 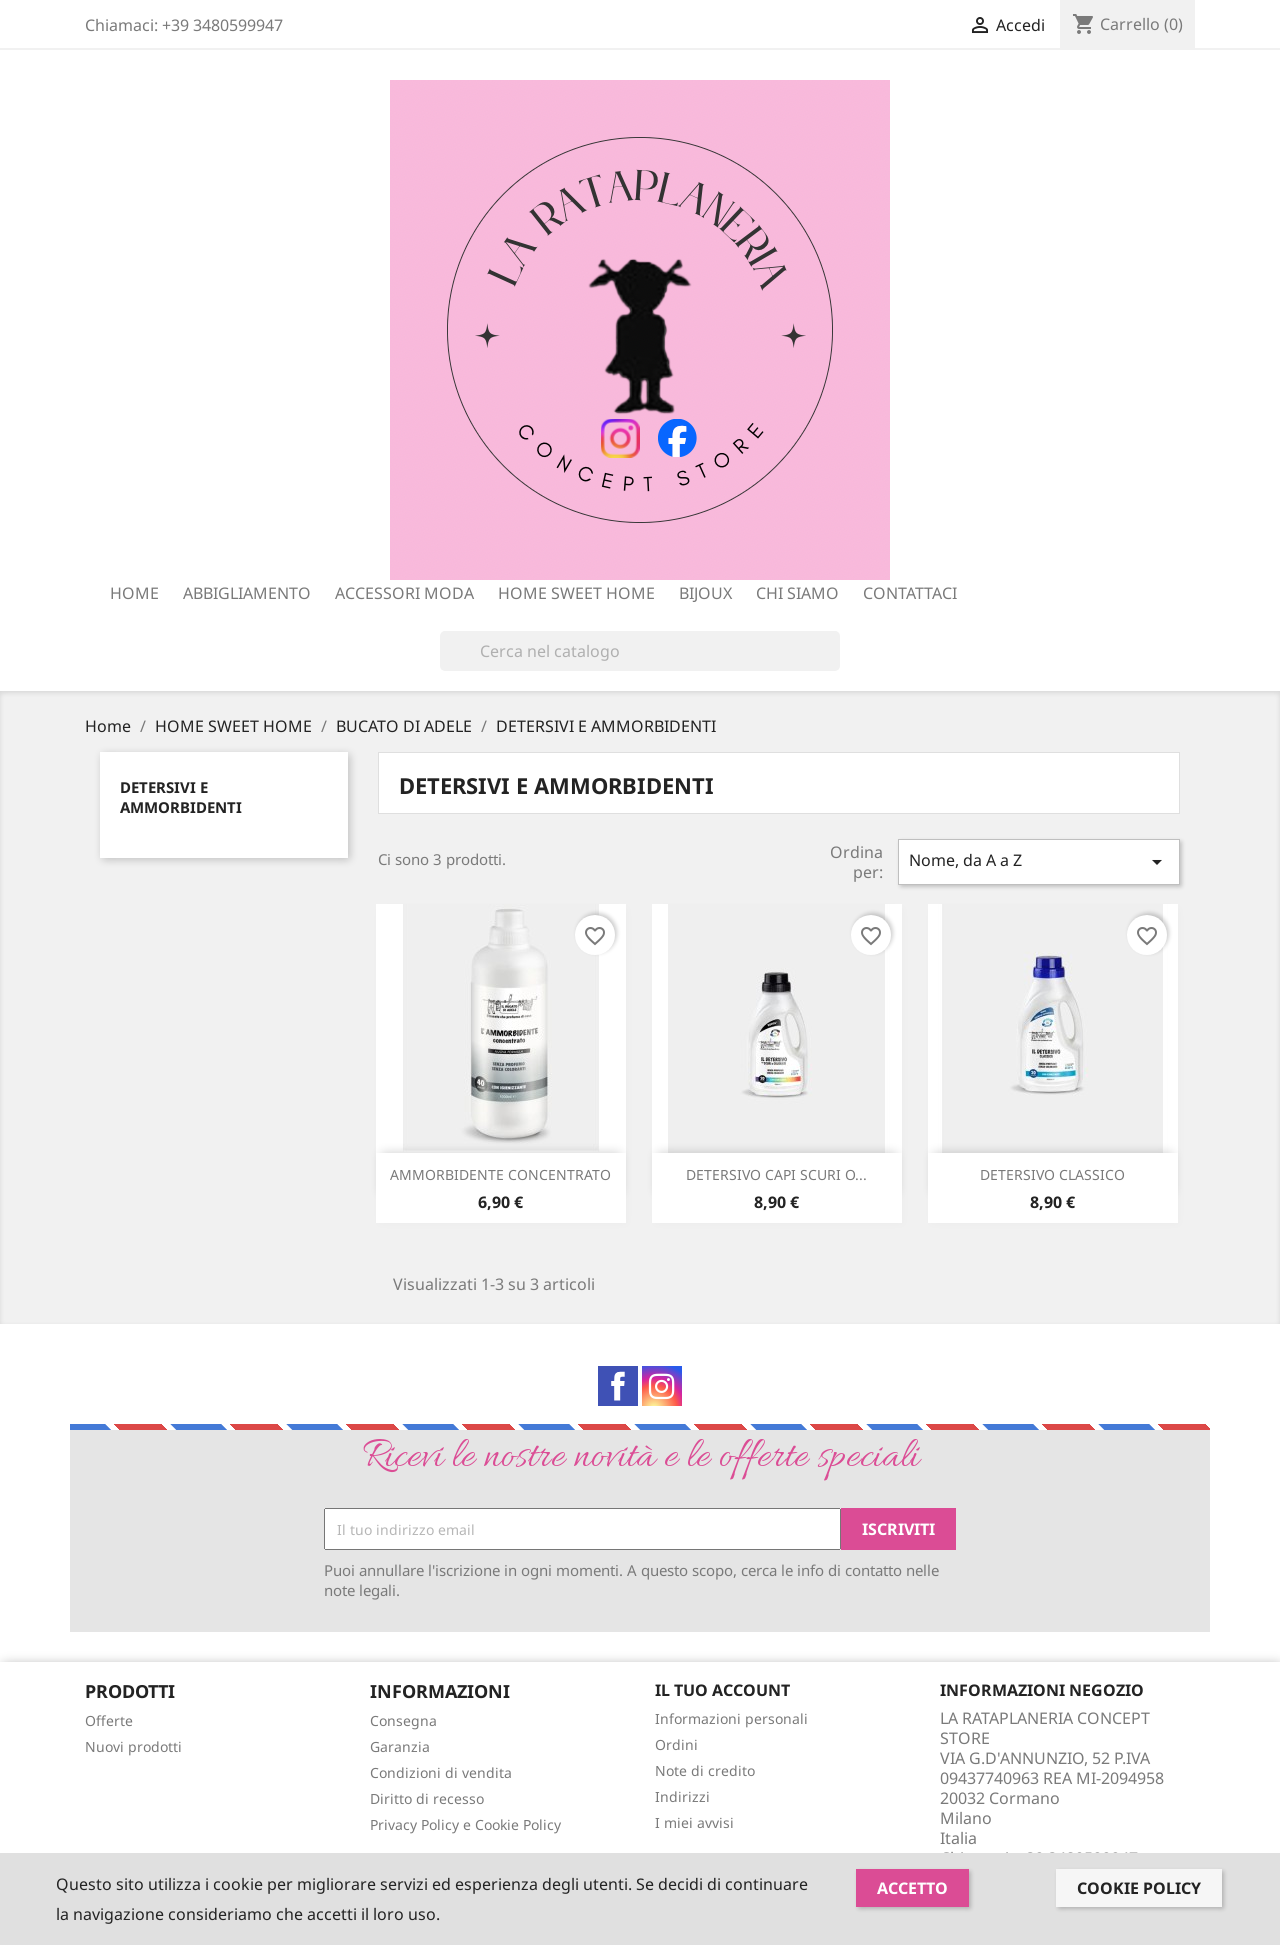 I want to click on Condizioni di vendita, so click(x=441, y=1772).